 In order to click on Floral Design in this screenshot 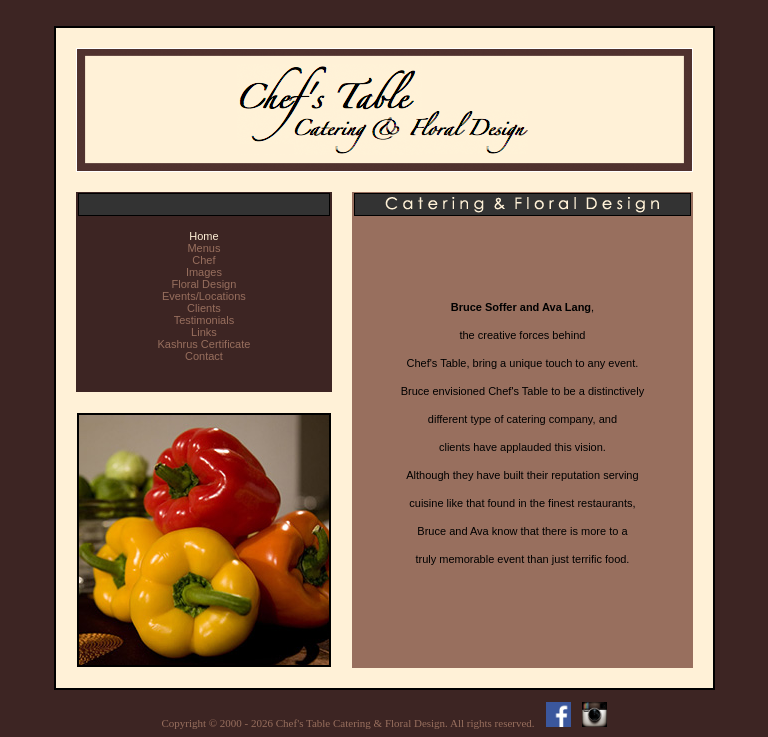, I will do `click(204, 284)`.